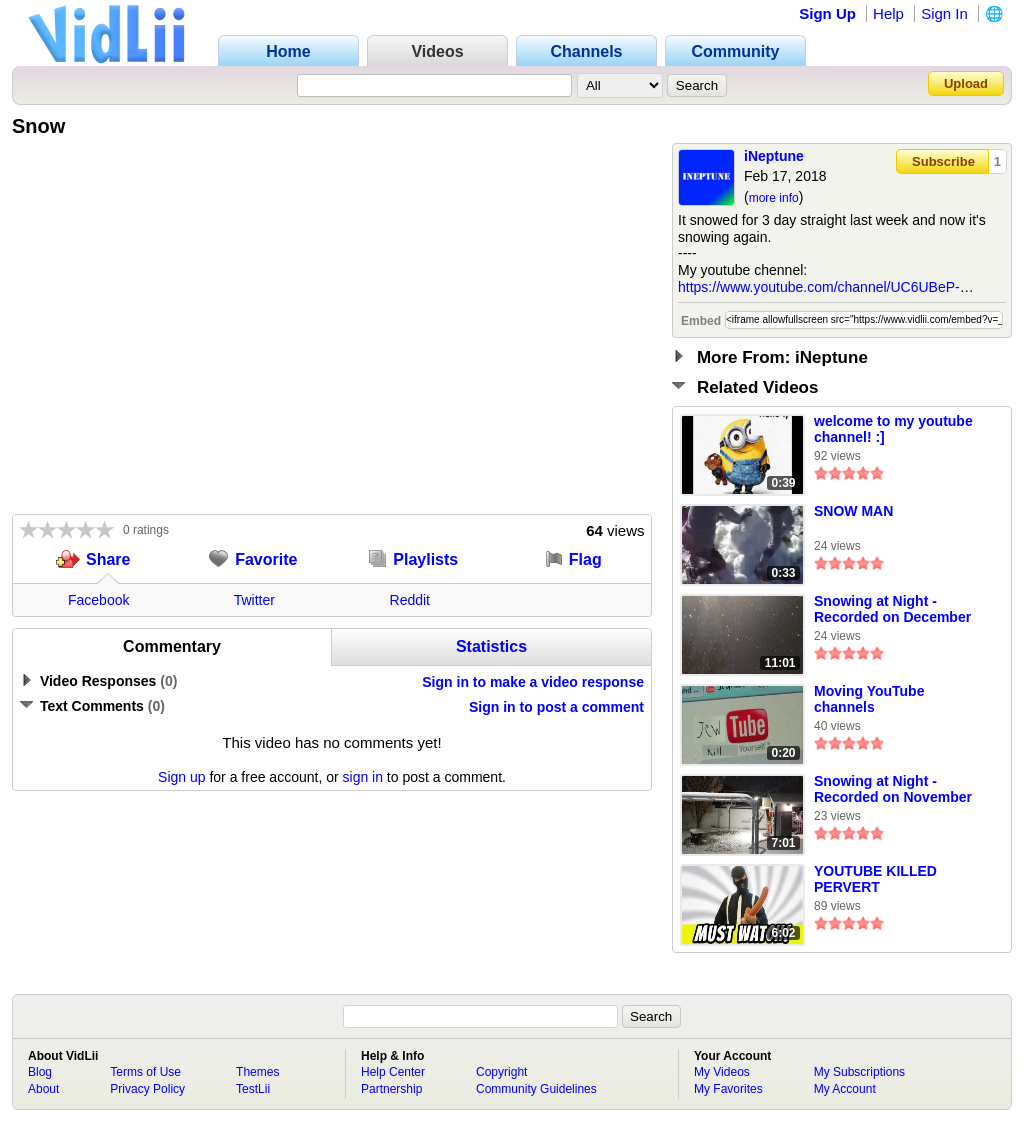  What do you see at coordinates (257, 1072) in the screenshot?
I see `Themes` at bounding box center [257, 1072].